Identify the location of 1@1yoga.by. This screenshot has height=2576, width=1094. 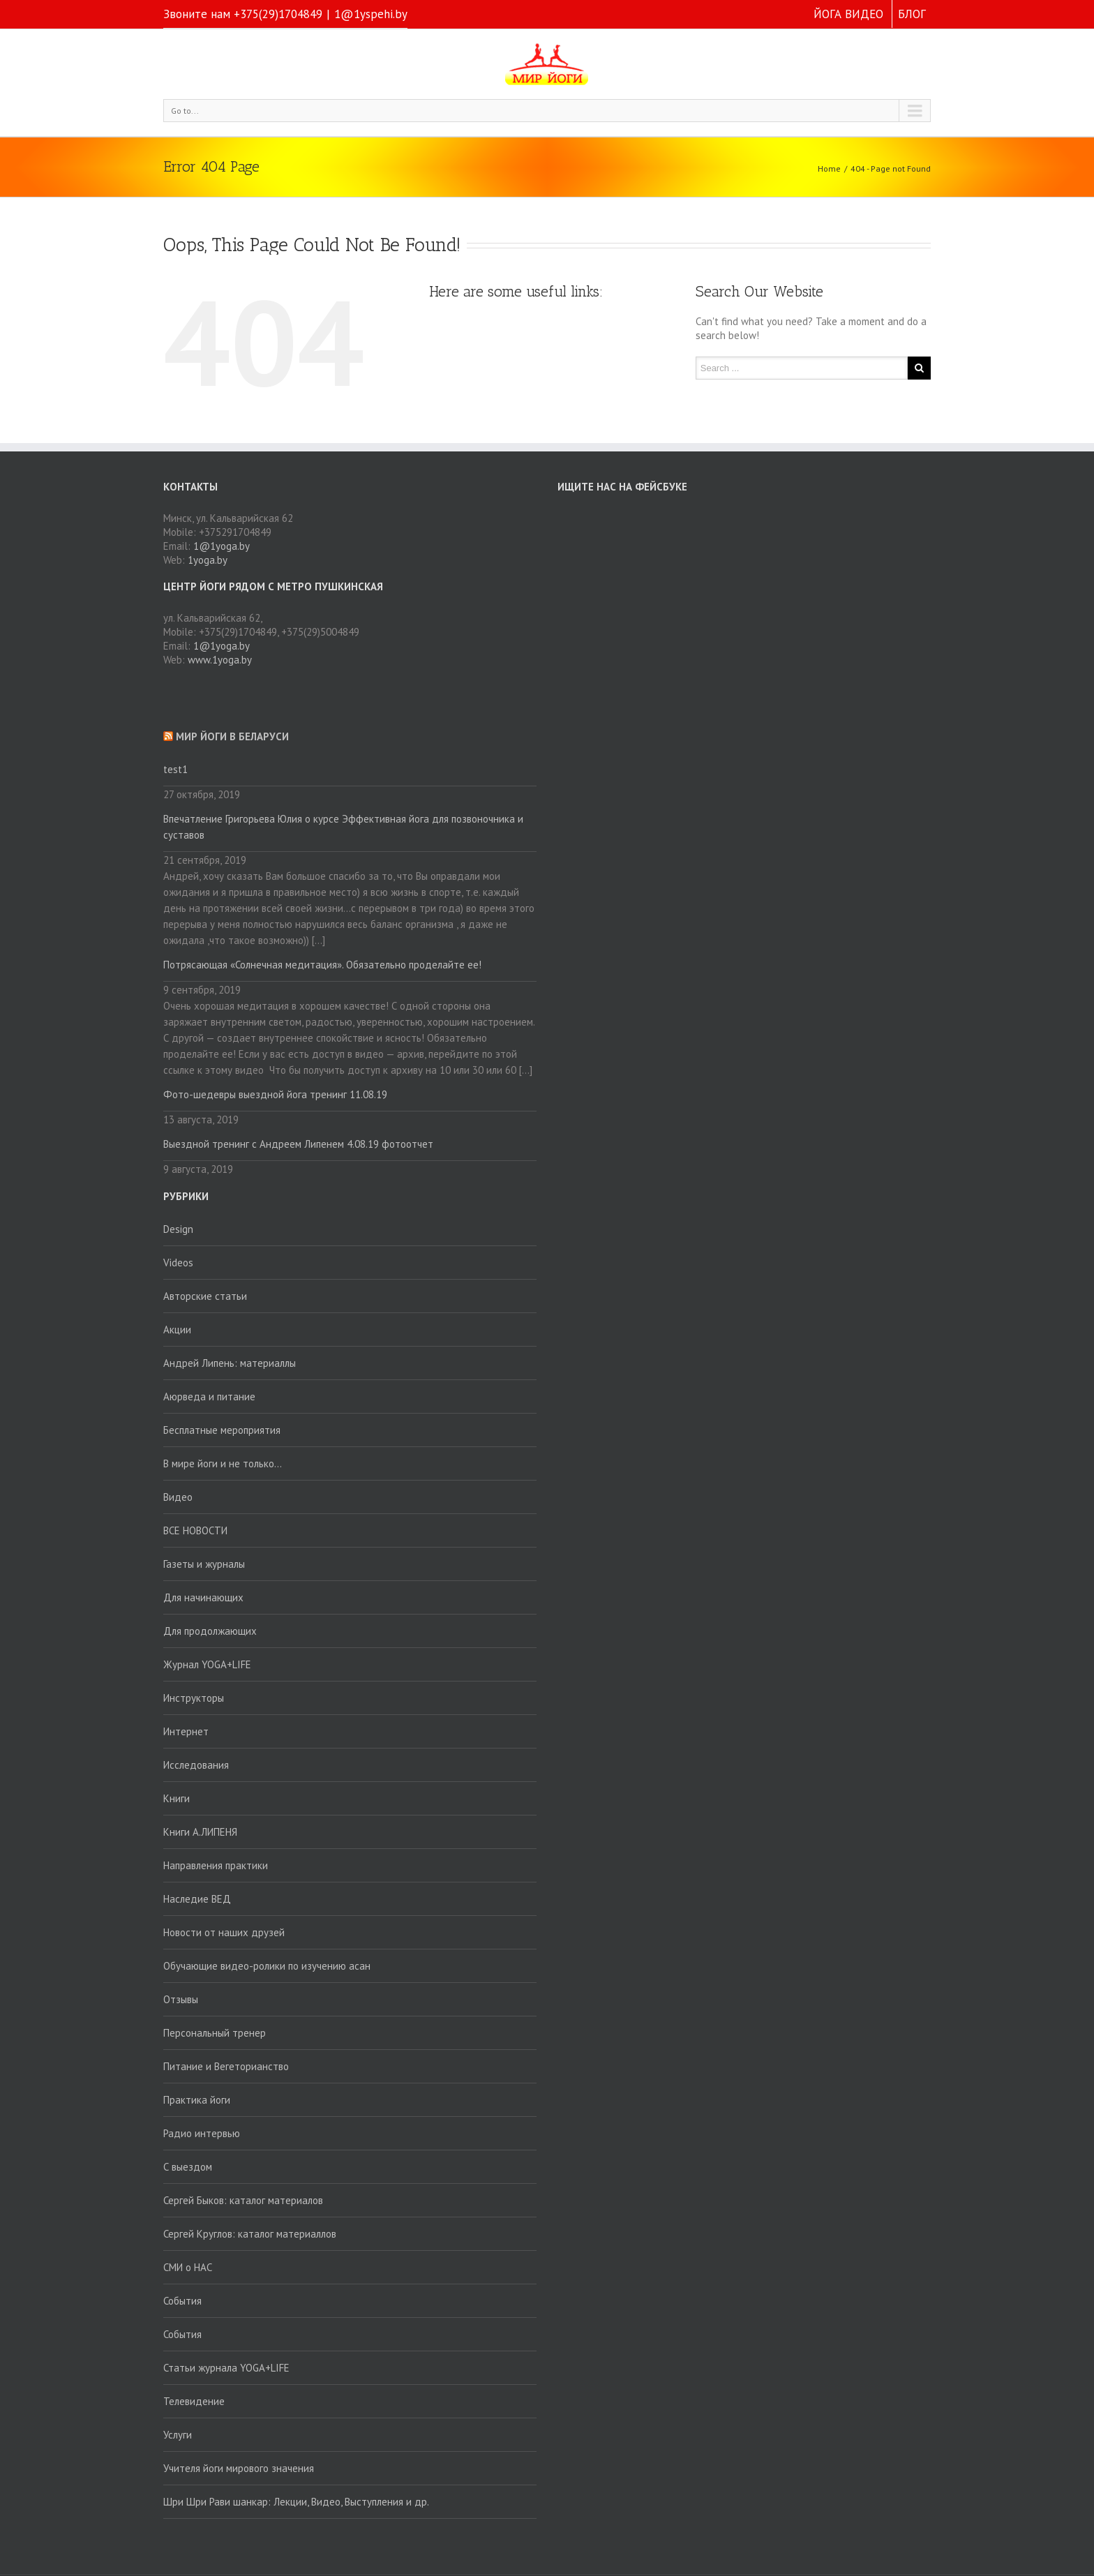
(221, 546).